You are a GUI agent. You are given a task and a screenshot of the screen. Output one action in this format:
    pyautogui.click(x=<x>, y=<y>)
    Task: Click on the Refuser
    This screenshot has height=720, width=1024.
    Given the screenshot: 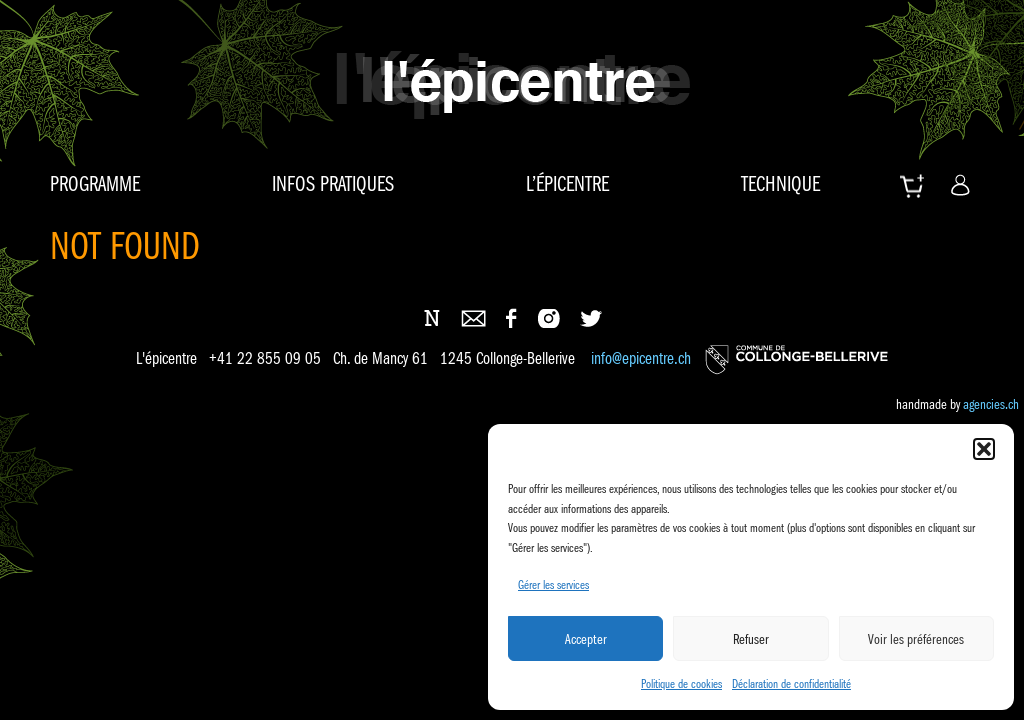 What is the action you would take?
    pyautogui.click(x=751, y=639)
    